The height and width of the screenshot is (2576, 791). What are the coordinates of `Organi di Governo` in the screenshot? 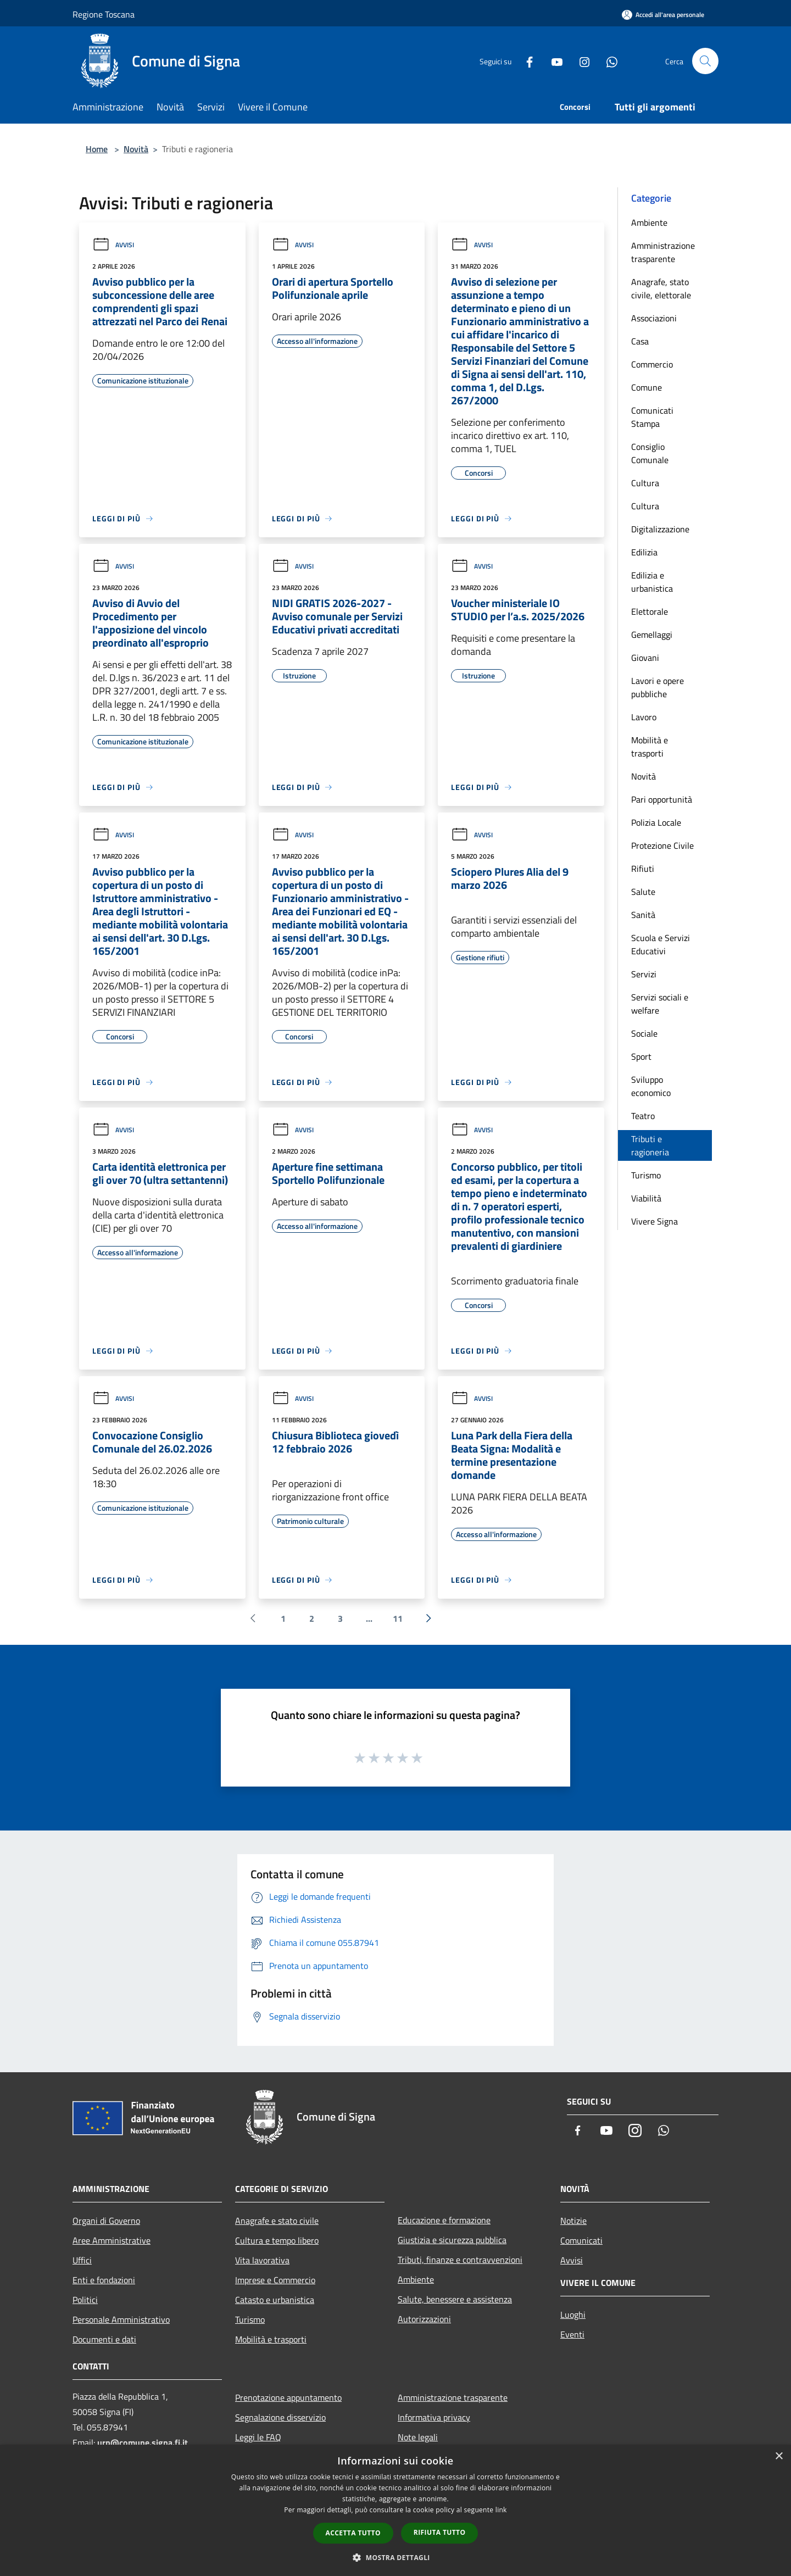 It's located at (106, 2220).